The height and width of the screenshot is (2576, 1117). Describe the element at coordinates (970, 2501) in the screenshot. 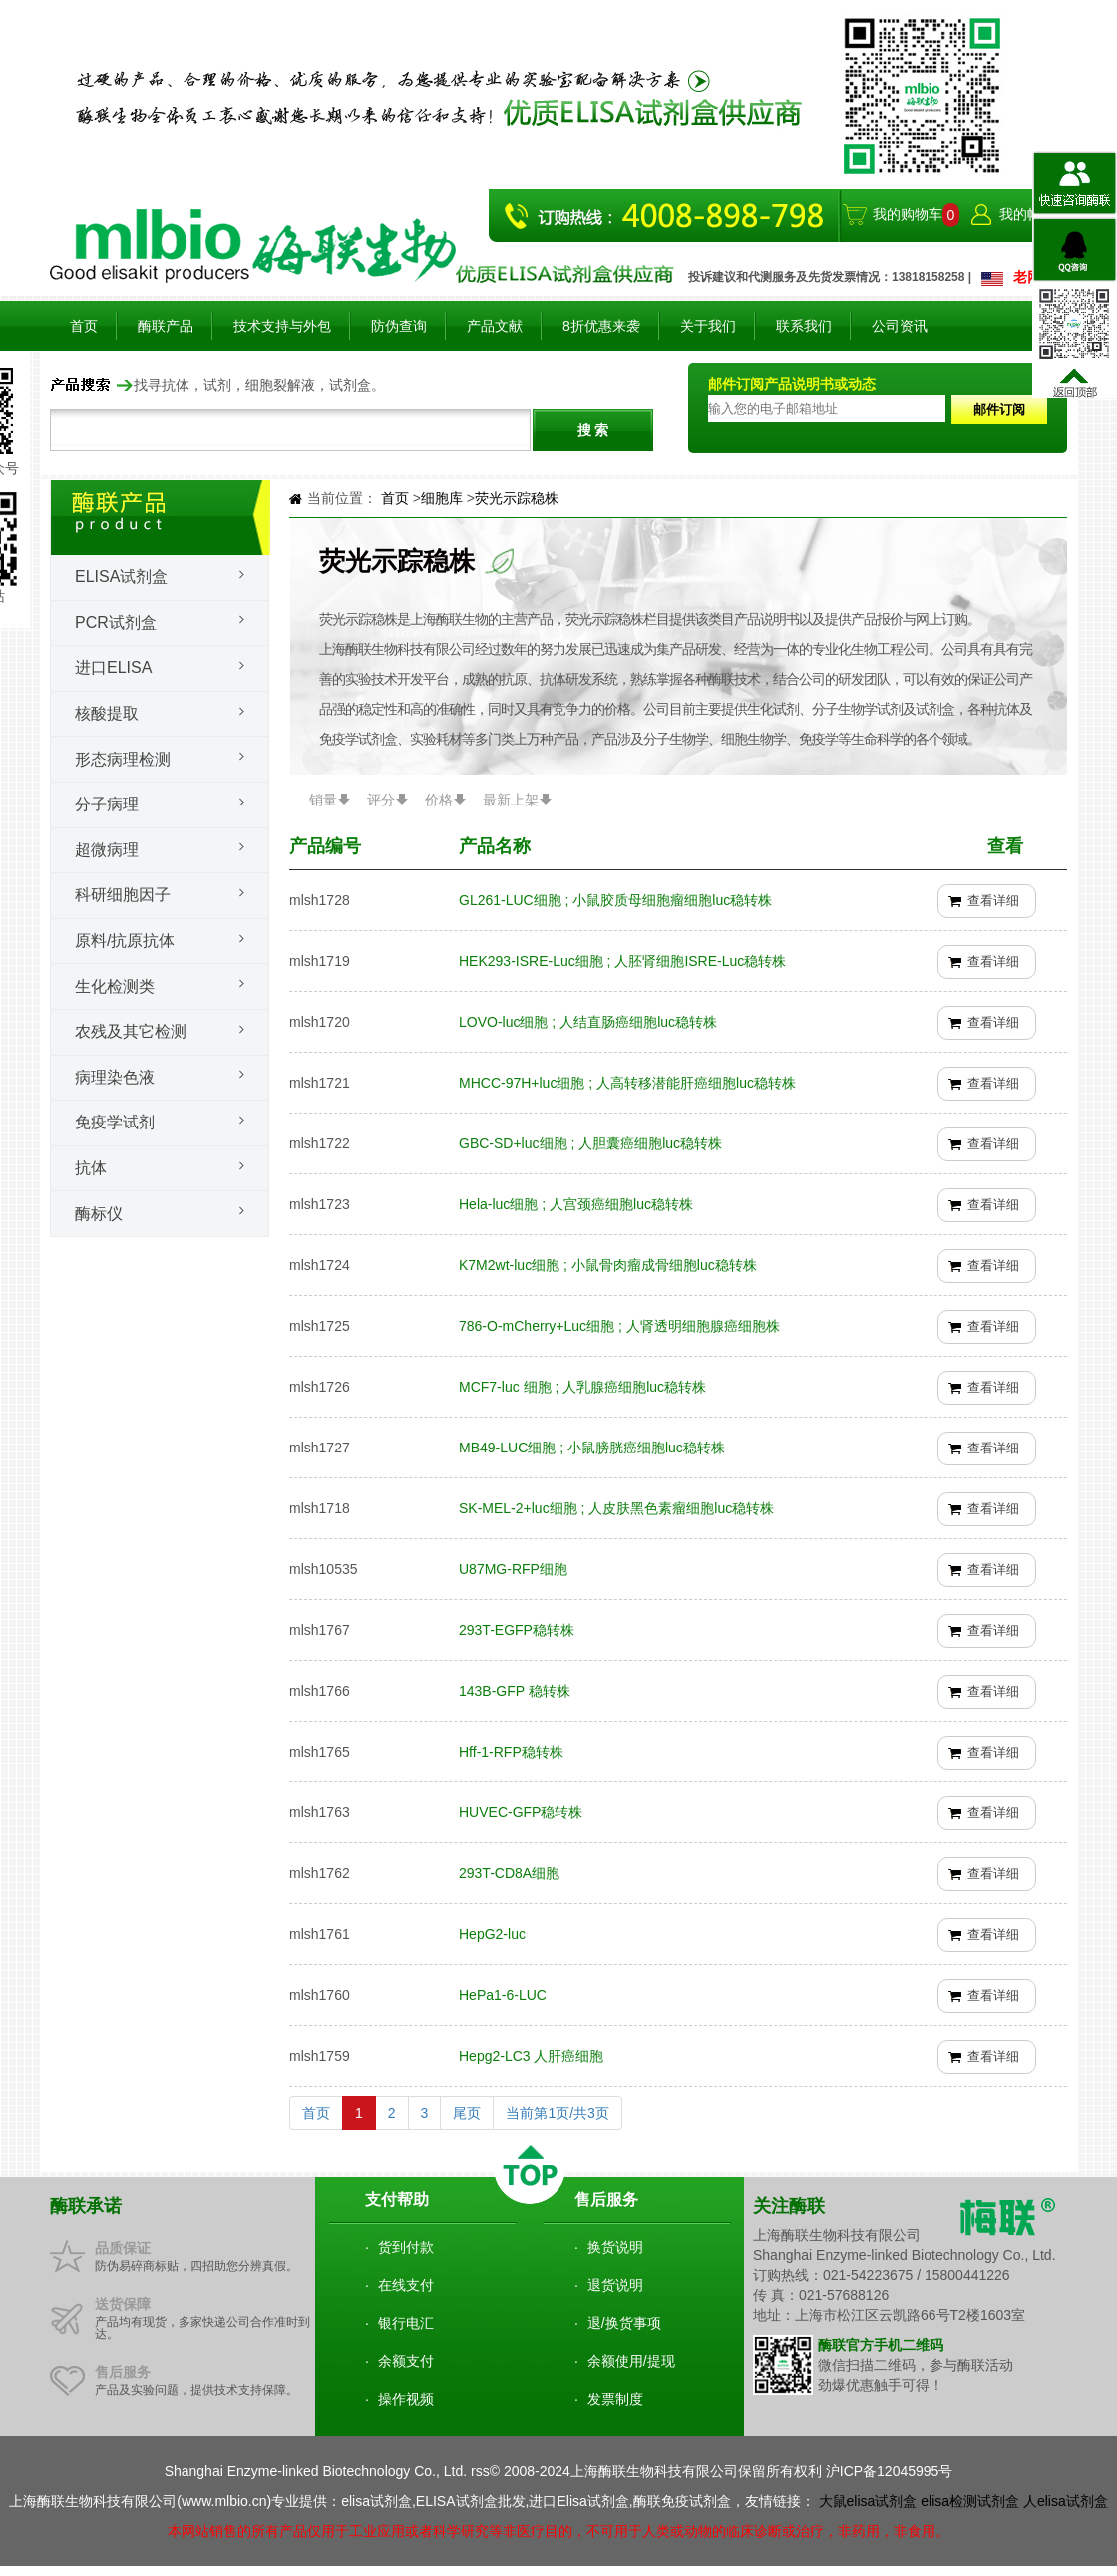

I see `elisa检测试剂盒` at that location.